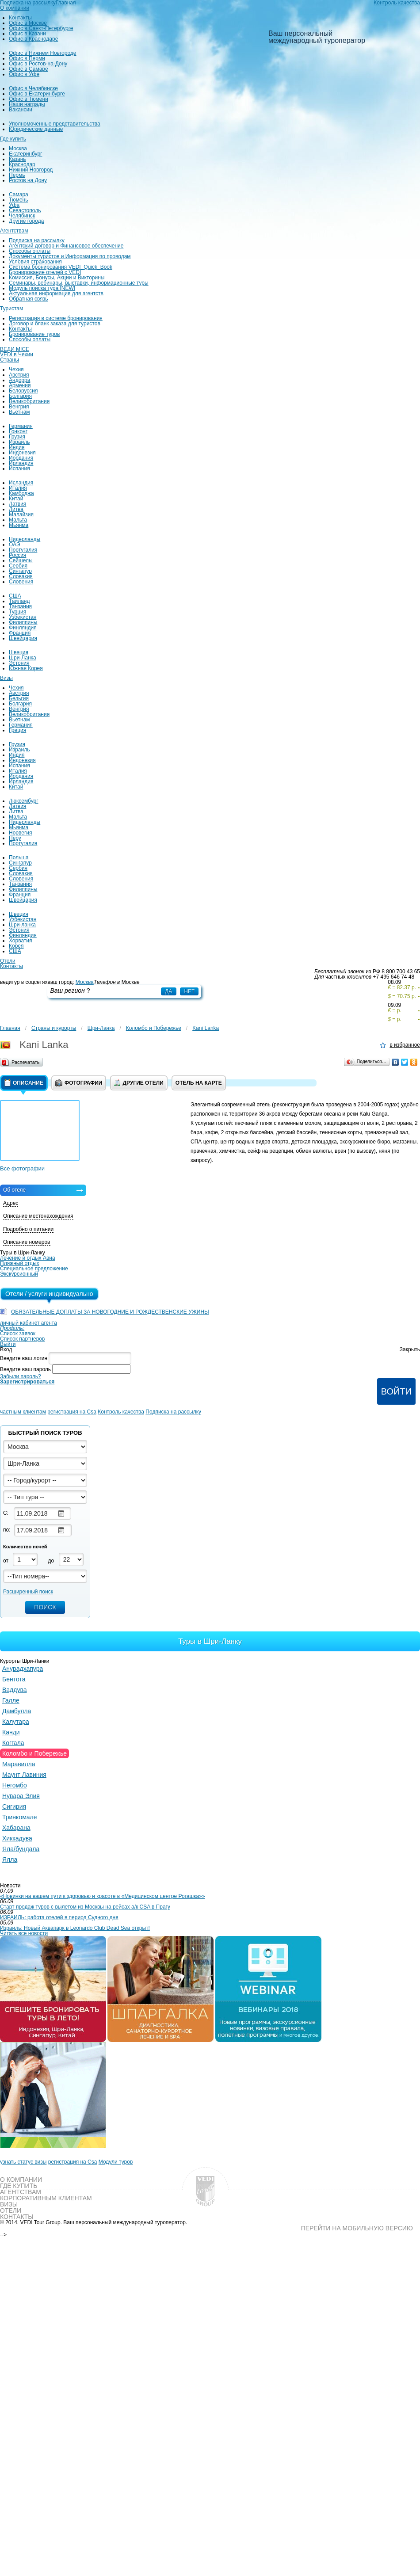 The height and width of the screenshot is (2576, 420). I want to click on Корпоративным клиентам, so click(46, 2198).